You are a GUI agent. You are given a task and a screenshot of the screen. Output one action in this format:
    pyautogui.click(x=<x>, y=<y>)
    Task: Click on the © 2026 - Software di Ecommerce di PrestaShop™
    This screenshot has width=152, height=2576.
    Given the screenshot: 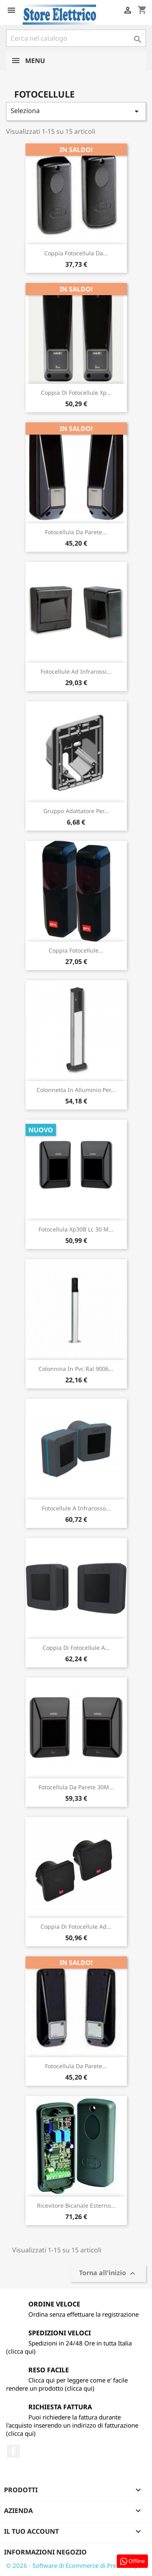 What is the action you would take?
    pyautogui.click(x=74, y=2565)
    